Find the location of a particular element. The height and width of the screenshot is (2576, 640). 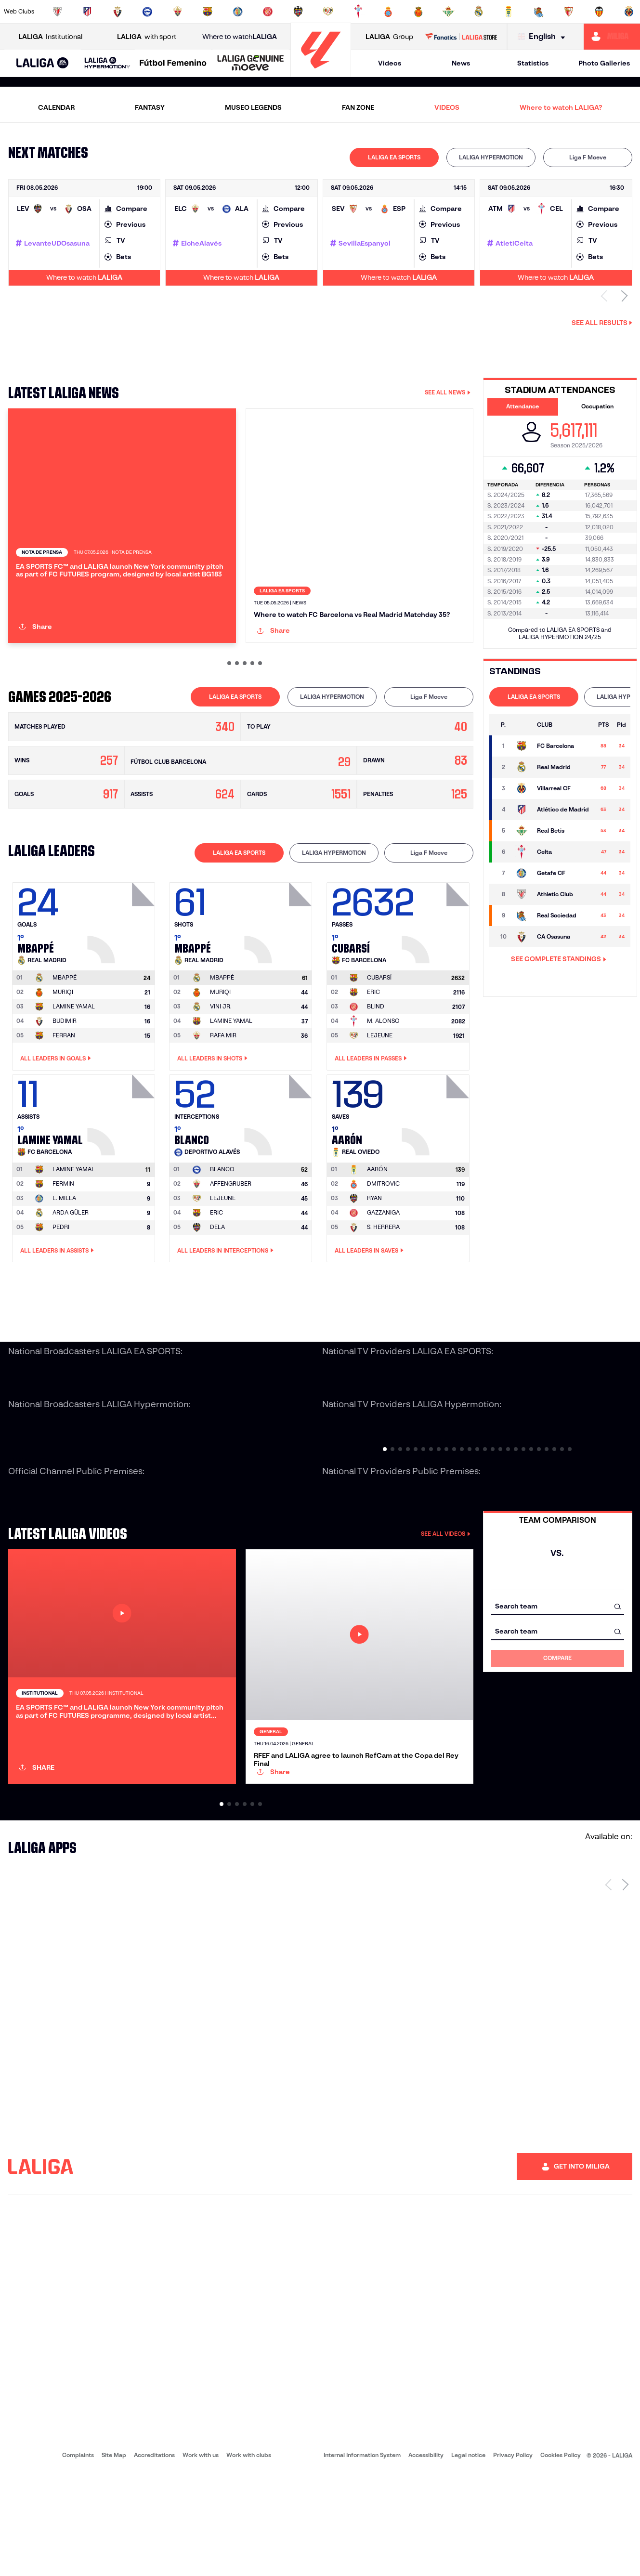

ERIC [Go to player's page: Eric] is located at coordinates (373, 1043).